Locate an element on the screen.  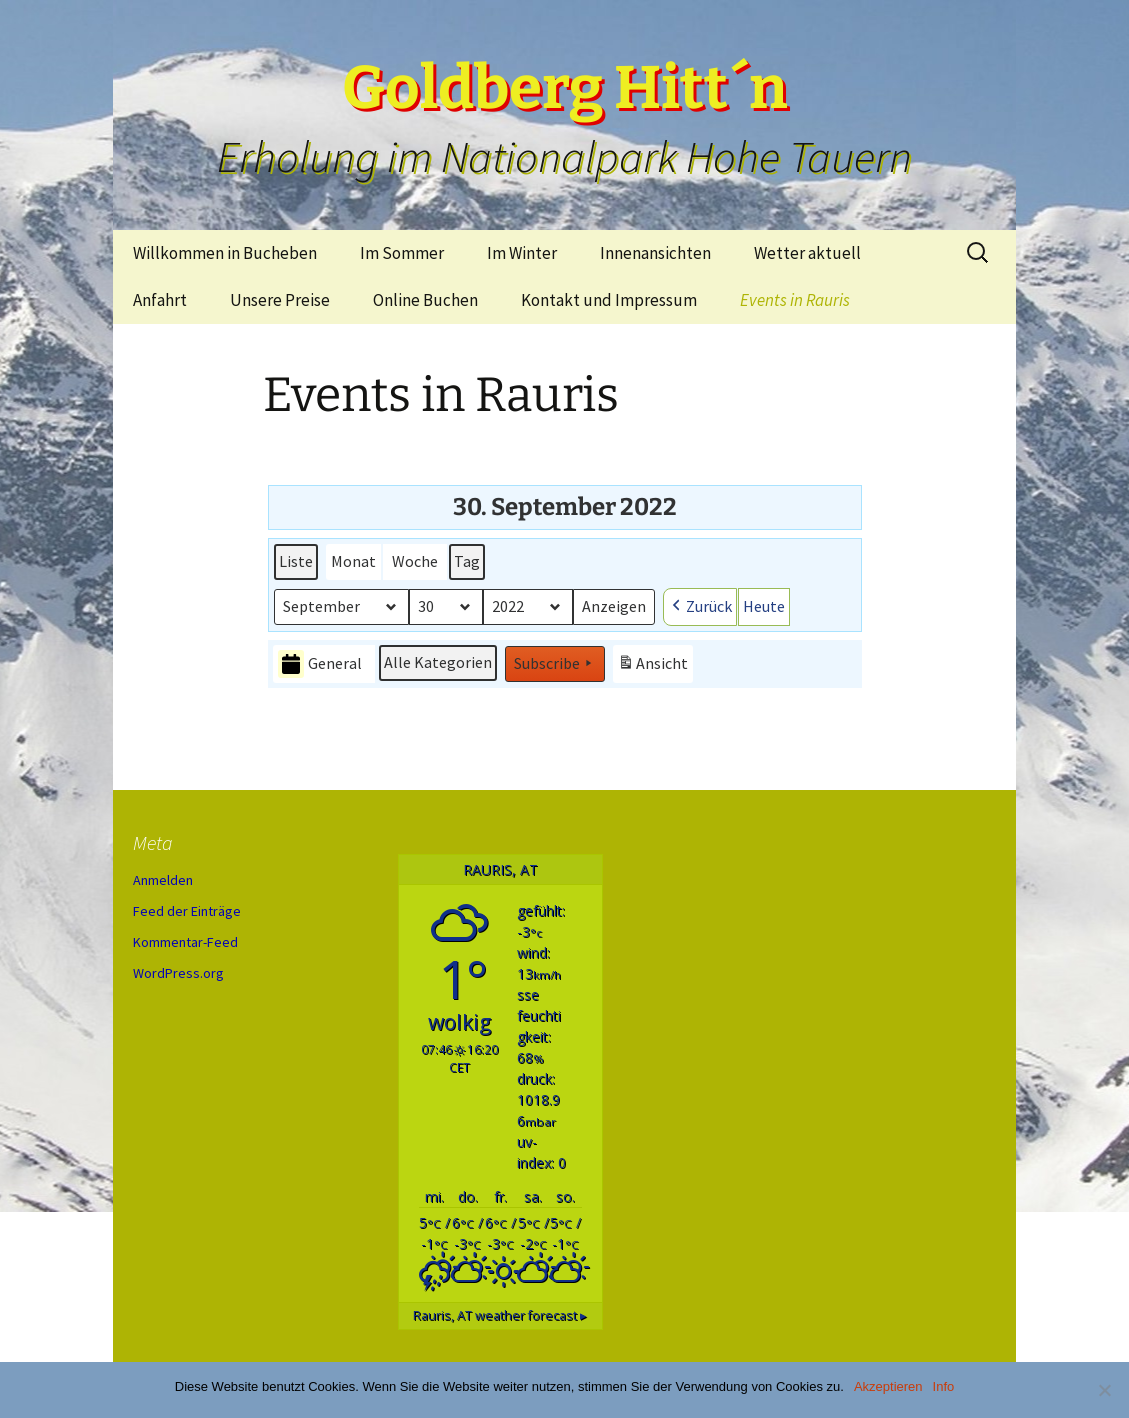
Woche [button] is located at coordinates (415, 561).